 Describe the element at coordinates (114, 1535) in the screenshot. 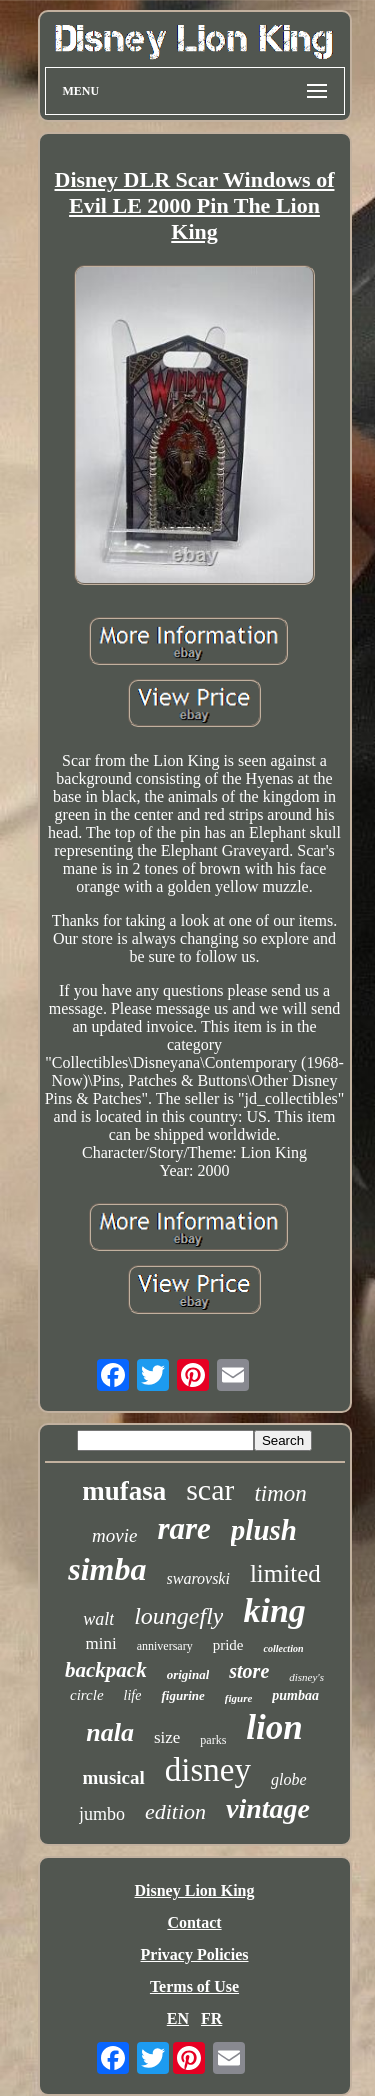

I see `movie` at that location.